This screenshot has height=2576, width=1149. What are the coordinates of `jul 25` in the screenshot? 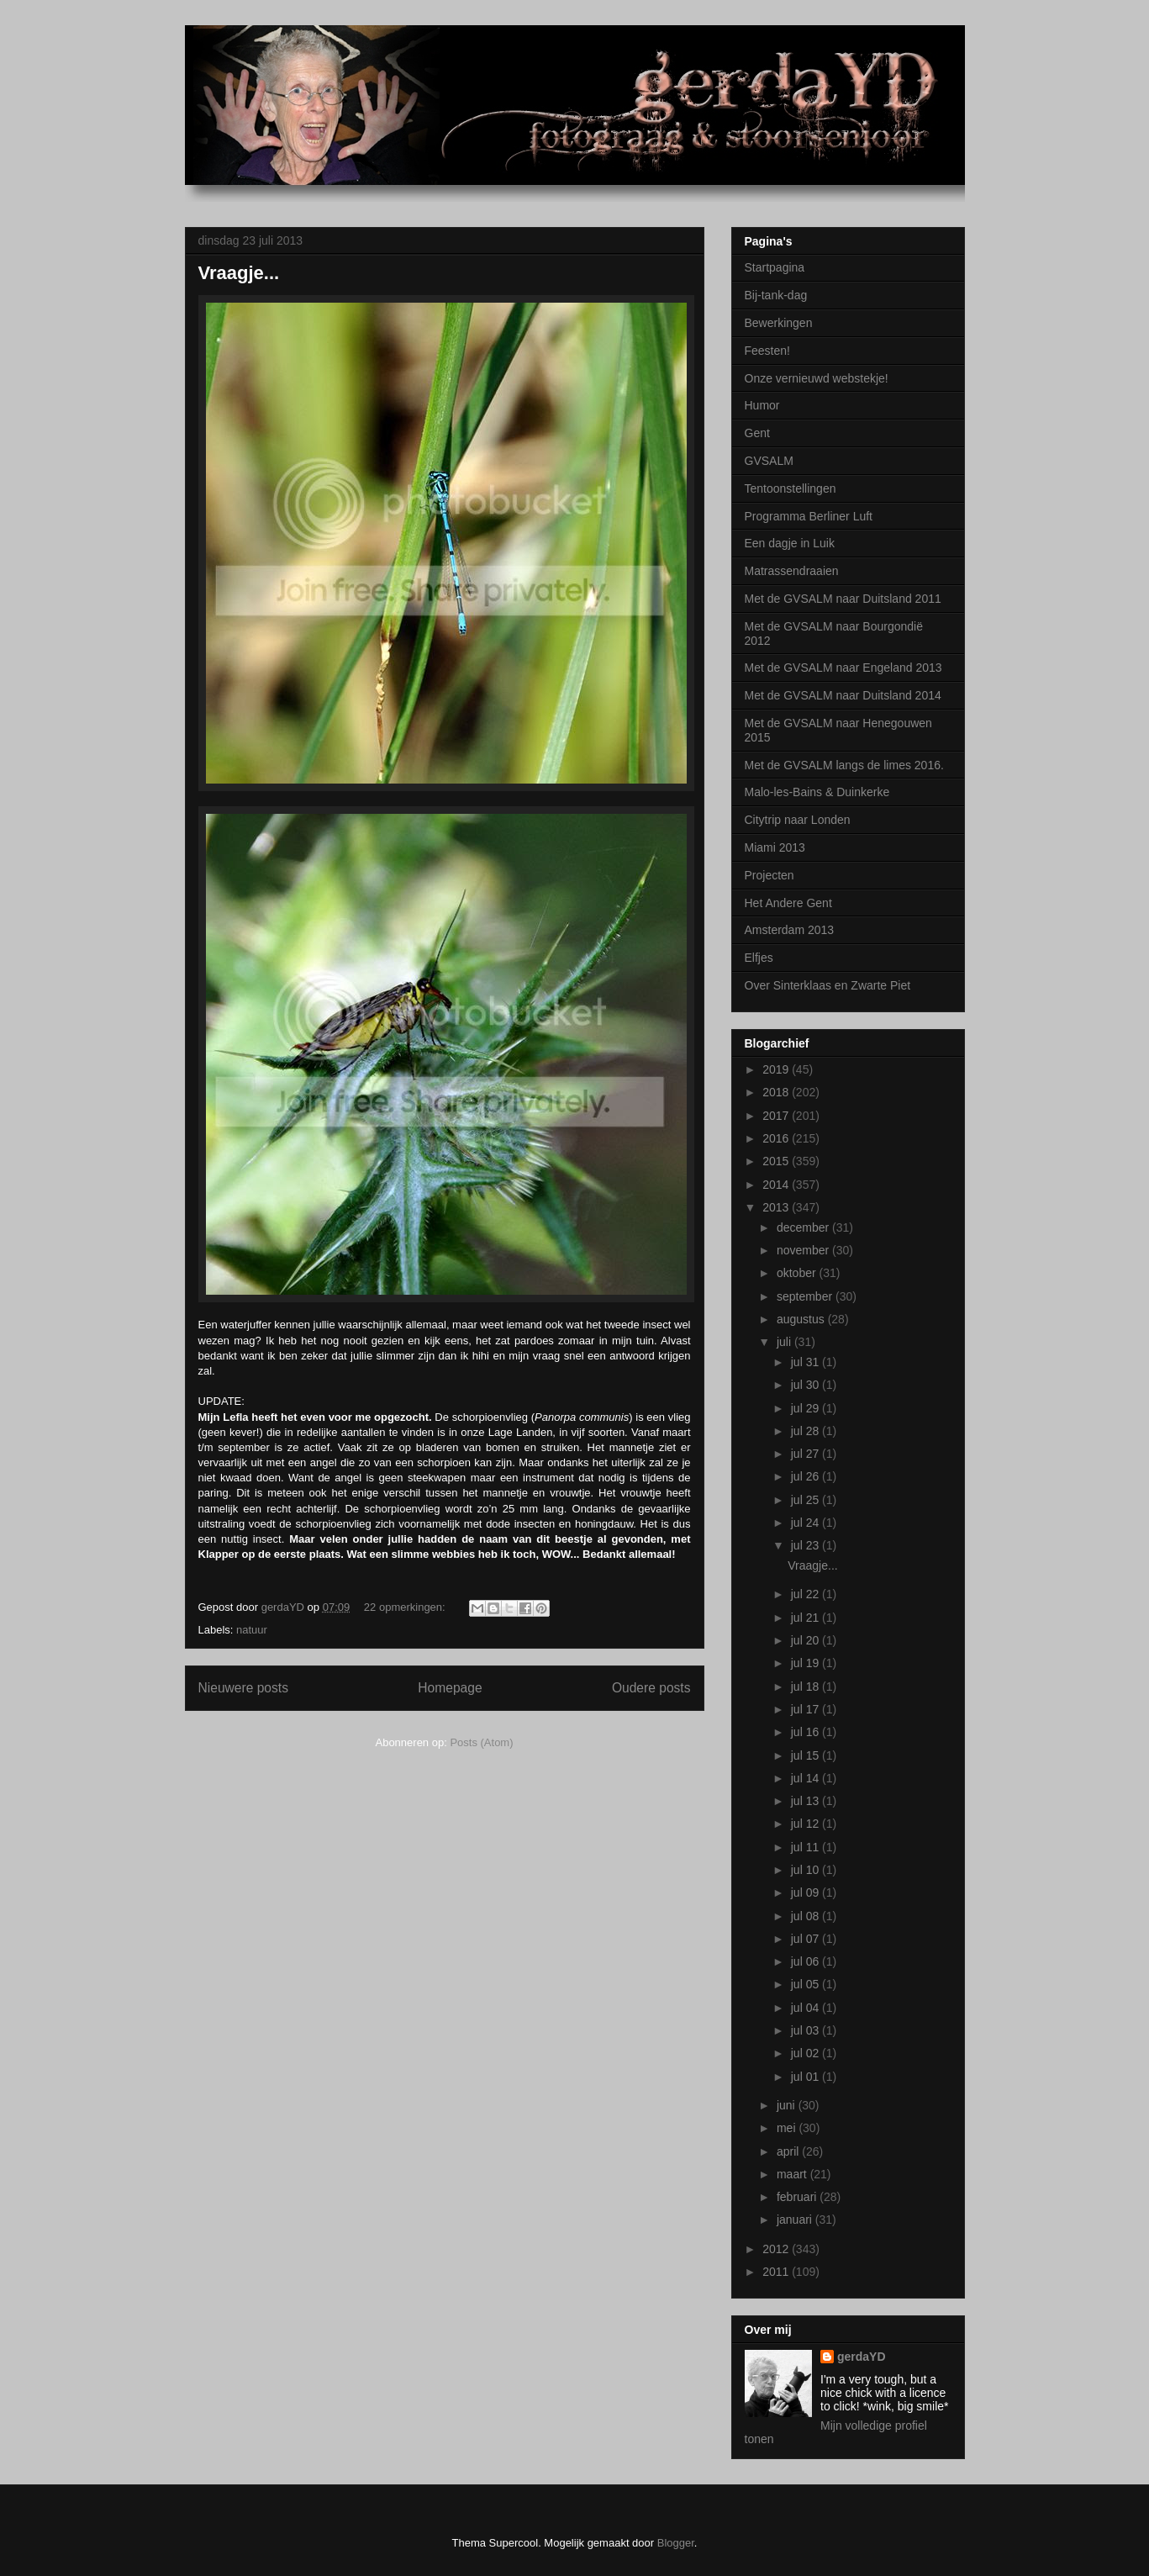 It's located at (806, 1500).